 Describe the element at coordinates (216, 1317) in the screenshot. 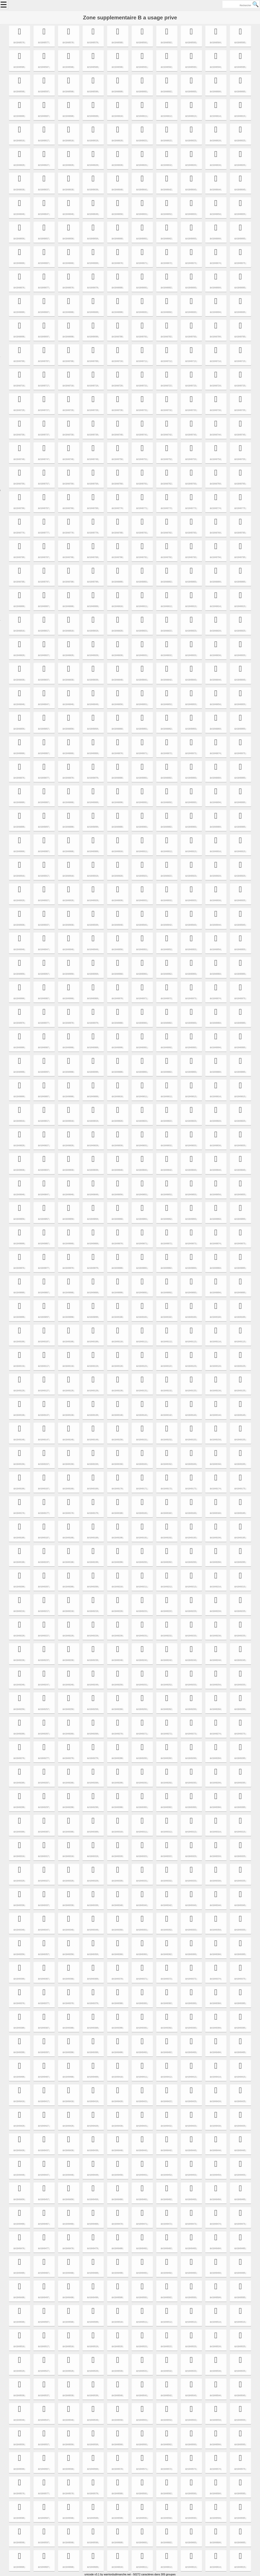

I see `&#1049104;` at that location.